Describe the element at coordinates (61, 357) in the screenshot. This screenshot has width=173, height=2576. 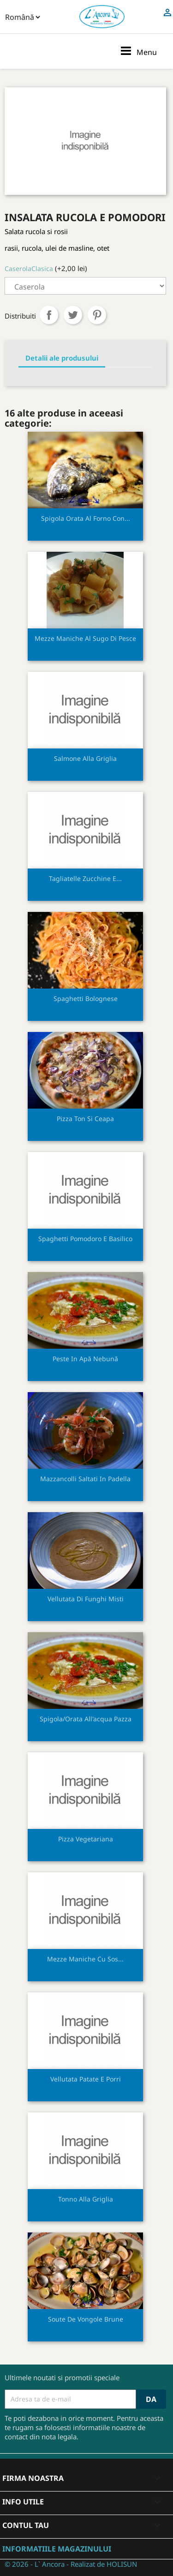
I see `Detalii ale produsului [tab]` at that location.